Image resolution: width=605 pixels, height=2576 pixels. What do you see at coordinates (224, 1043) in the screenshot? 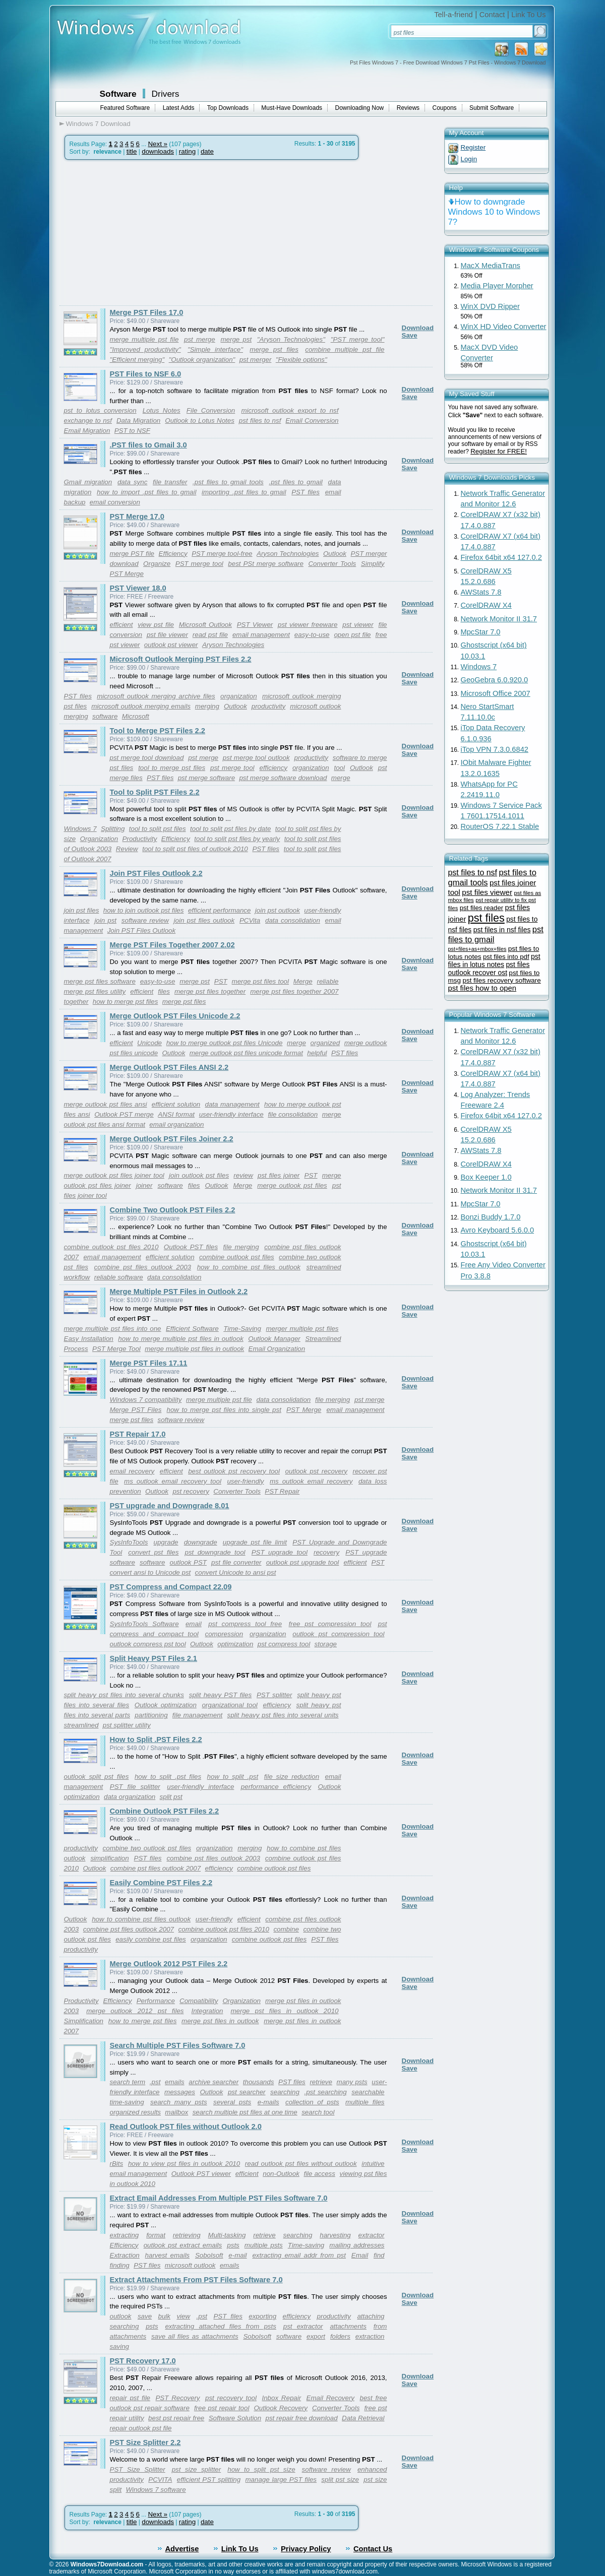
I see `how to merge outlook pst files Unicode` at bounding box center [224, 1043].